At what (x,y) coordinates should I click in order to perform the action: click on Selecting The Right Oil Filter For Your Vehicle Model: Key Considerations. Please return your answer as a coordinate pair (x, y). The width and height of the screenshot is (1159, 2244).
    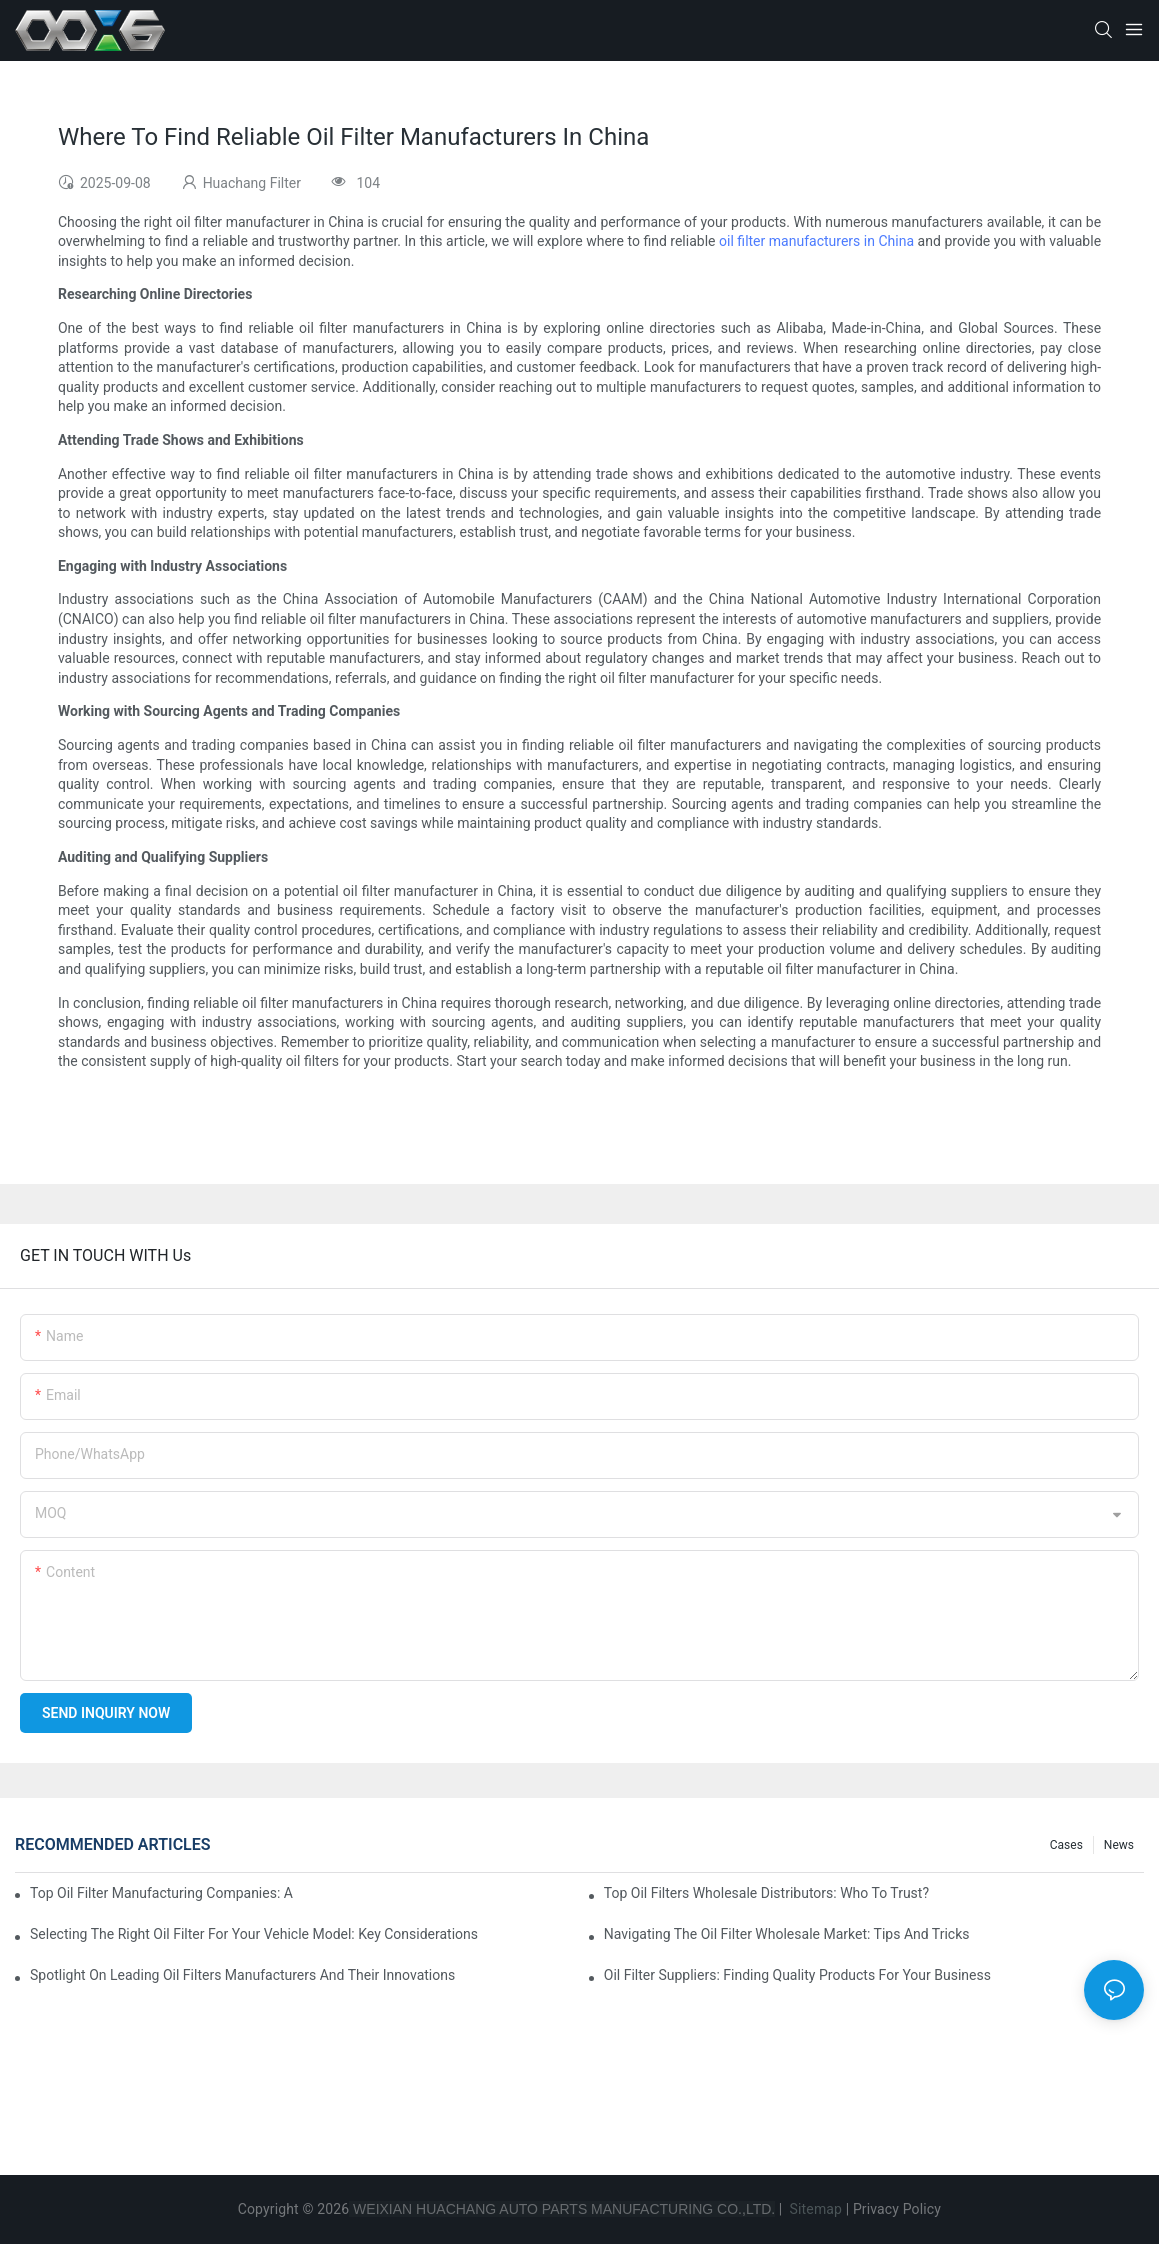
    Looking at the image, I should click on (254, 1934).